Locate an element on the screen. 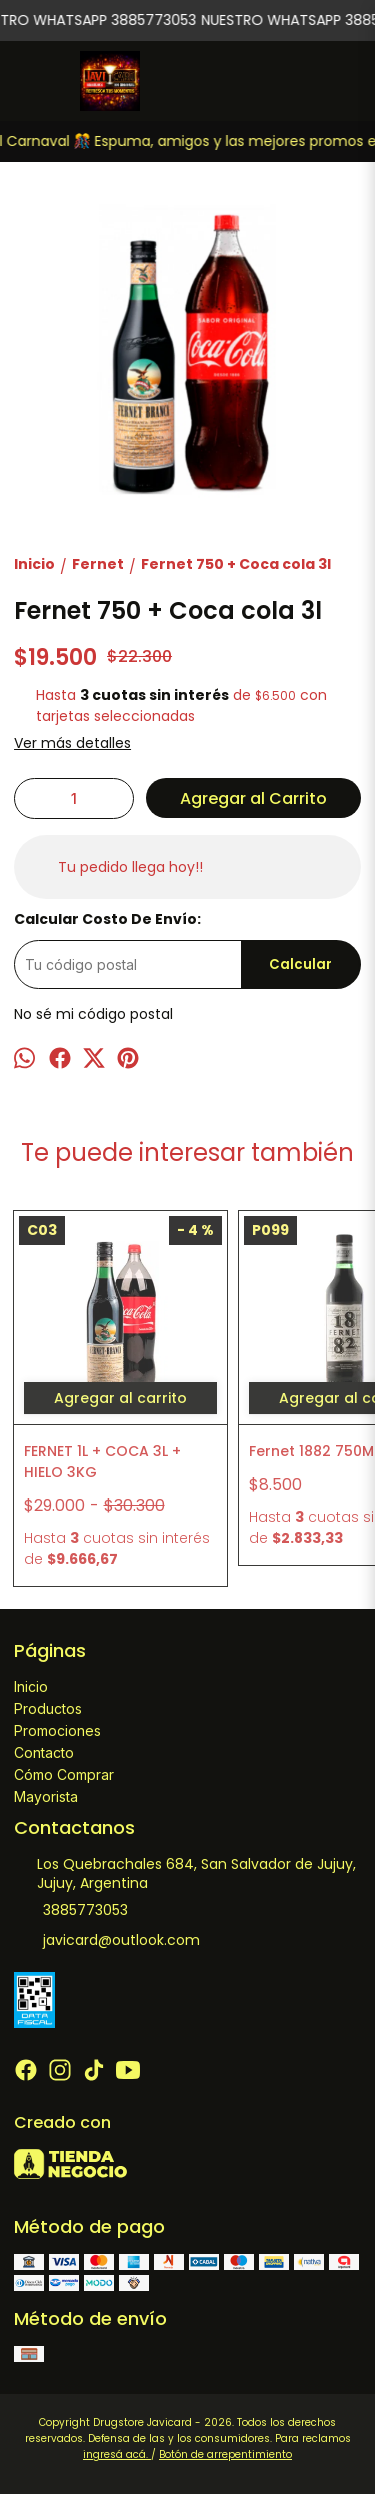 This screenshot has width=375, height=2494. ingresá acá. is located at coordinates (117, 2454).